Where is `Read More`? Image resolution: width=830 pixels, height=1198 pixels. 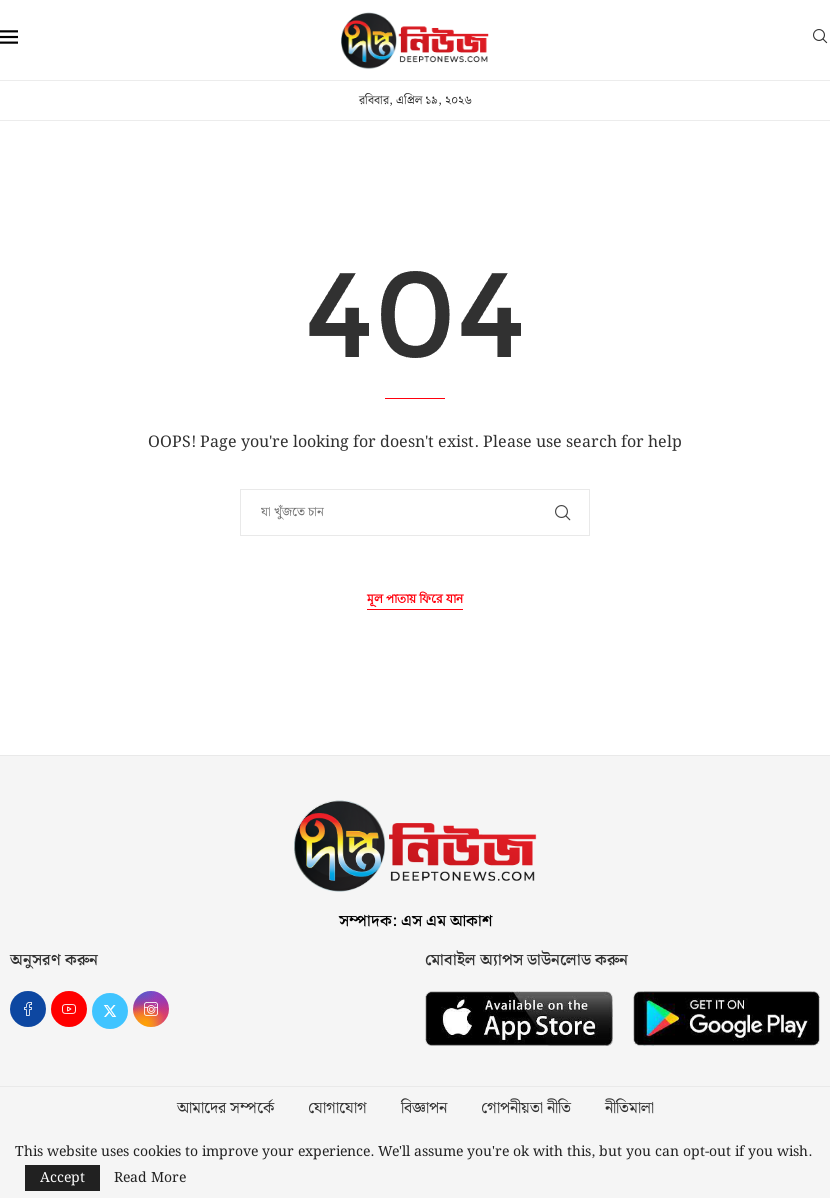
Read More is located at coordinates (150, 1178).